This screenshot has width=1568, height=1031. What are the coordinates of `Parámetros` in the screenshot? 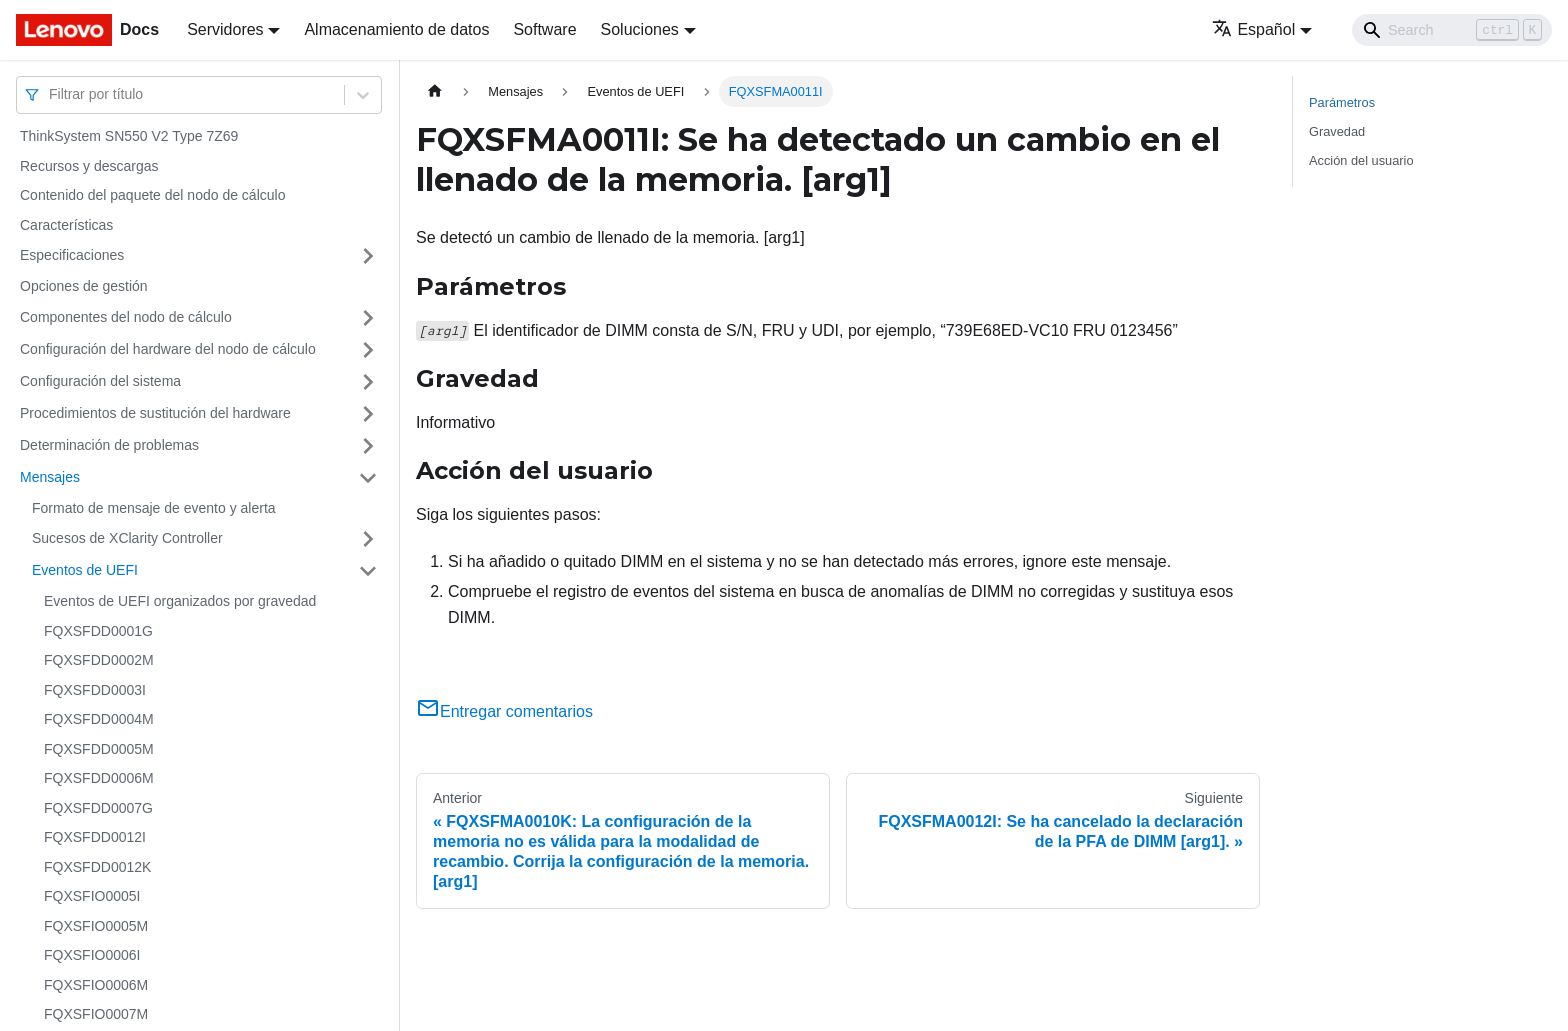 It's located at (1342, 102).